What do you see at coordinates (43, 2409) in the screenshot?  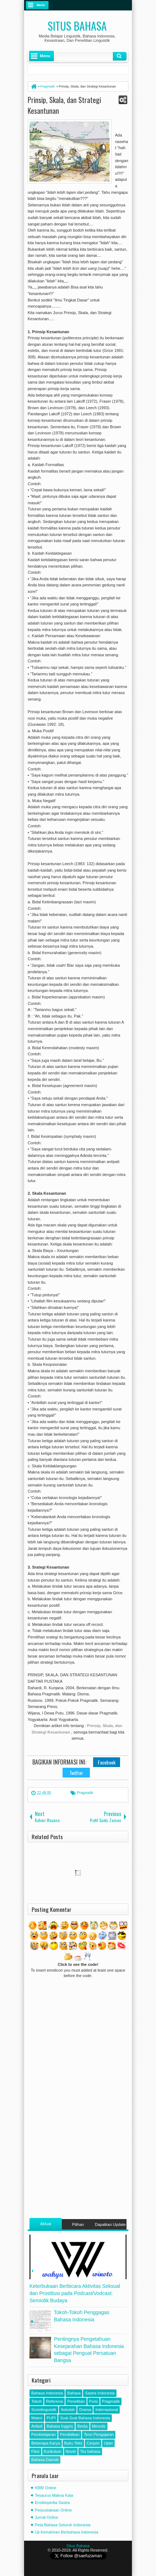 I see `Sosiolinguistik` at bounding box center [43, 2409].